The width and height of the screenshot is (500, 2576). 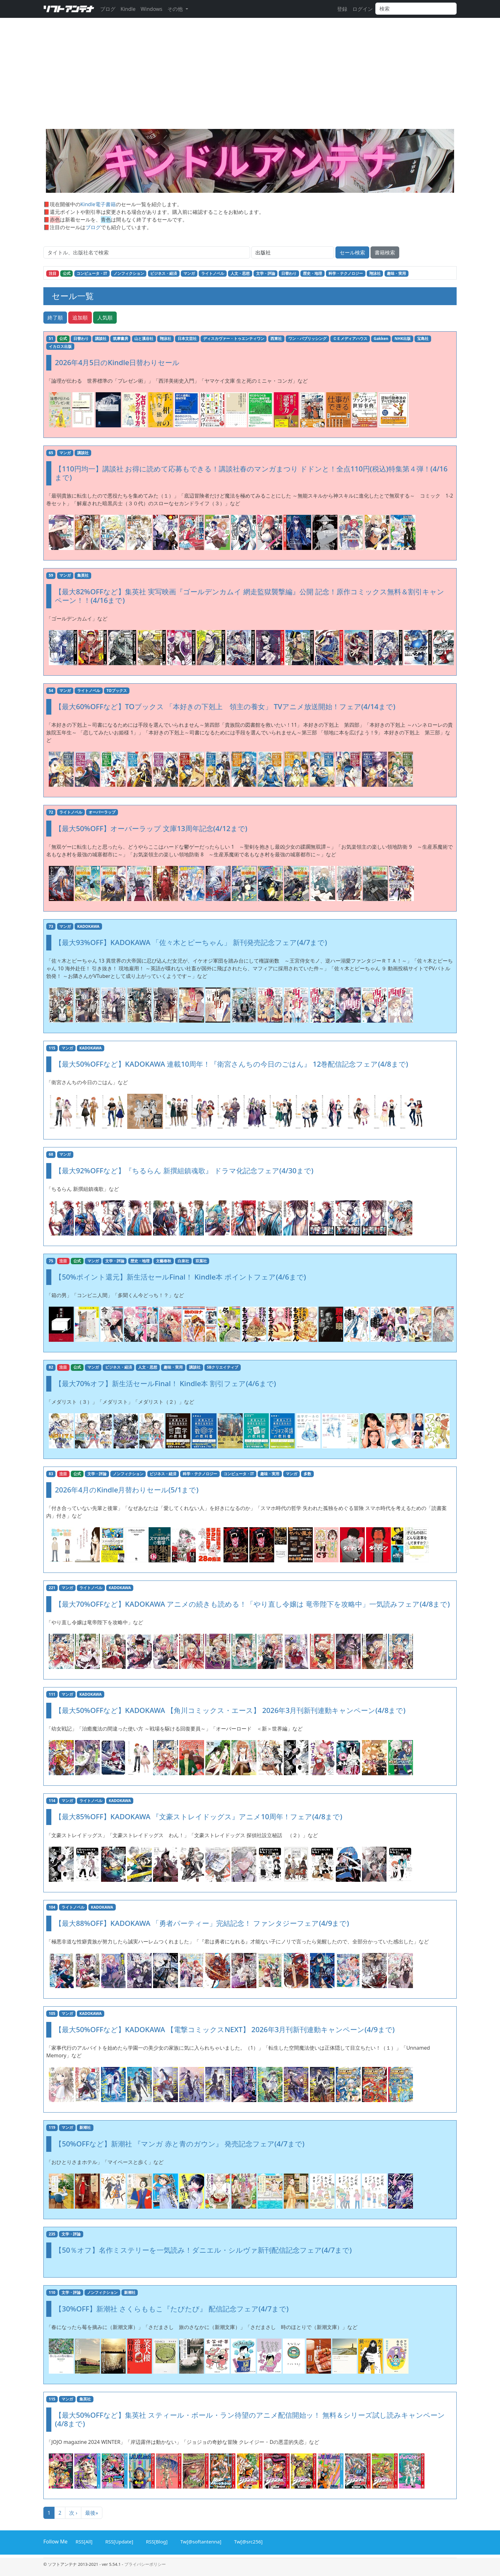 I want to click on 【30%OFF】新潮社 さくらももこ『たびたび』 配信記念フェア(4/7まで), so click(x=172, y=2309).